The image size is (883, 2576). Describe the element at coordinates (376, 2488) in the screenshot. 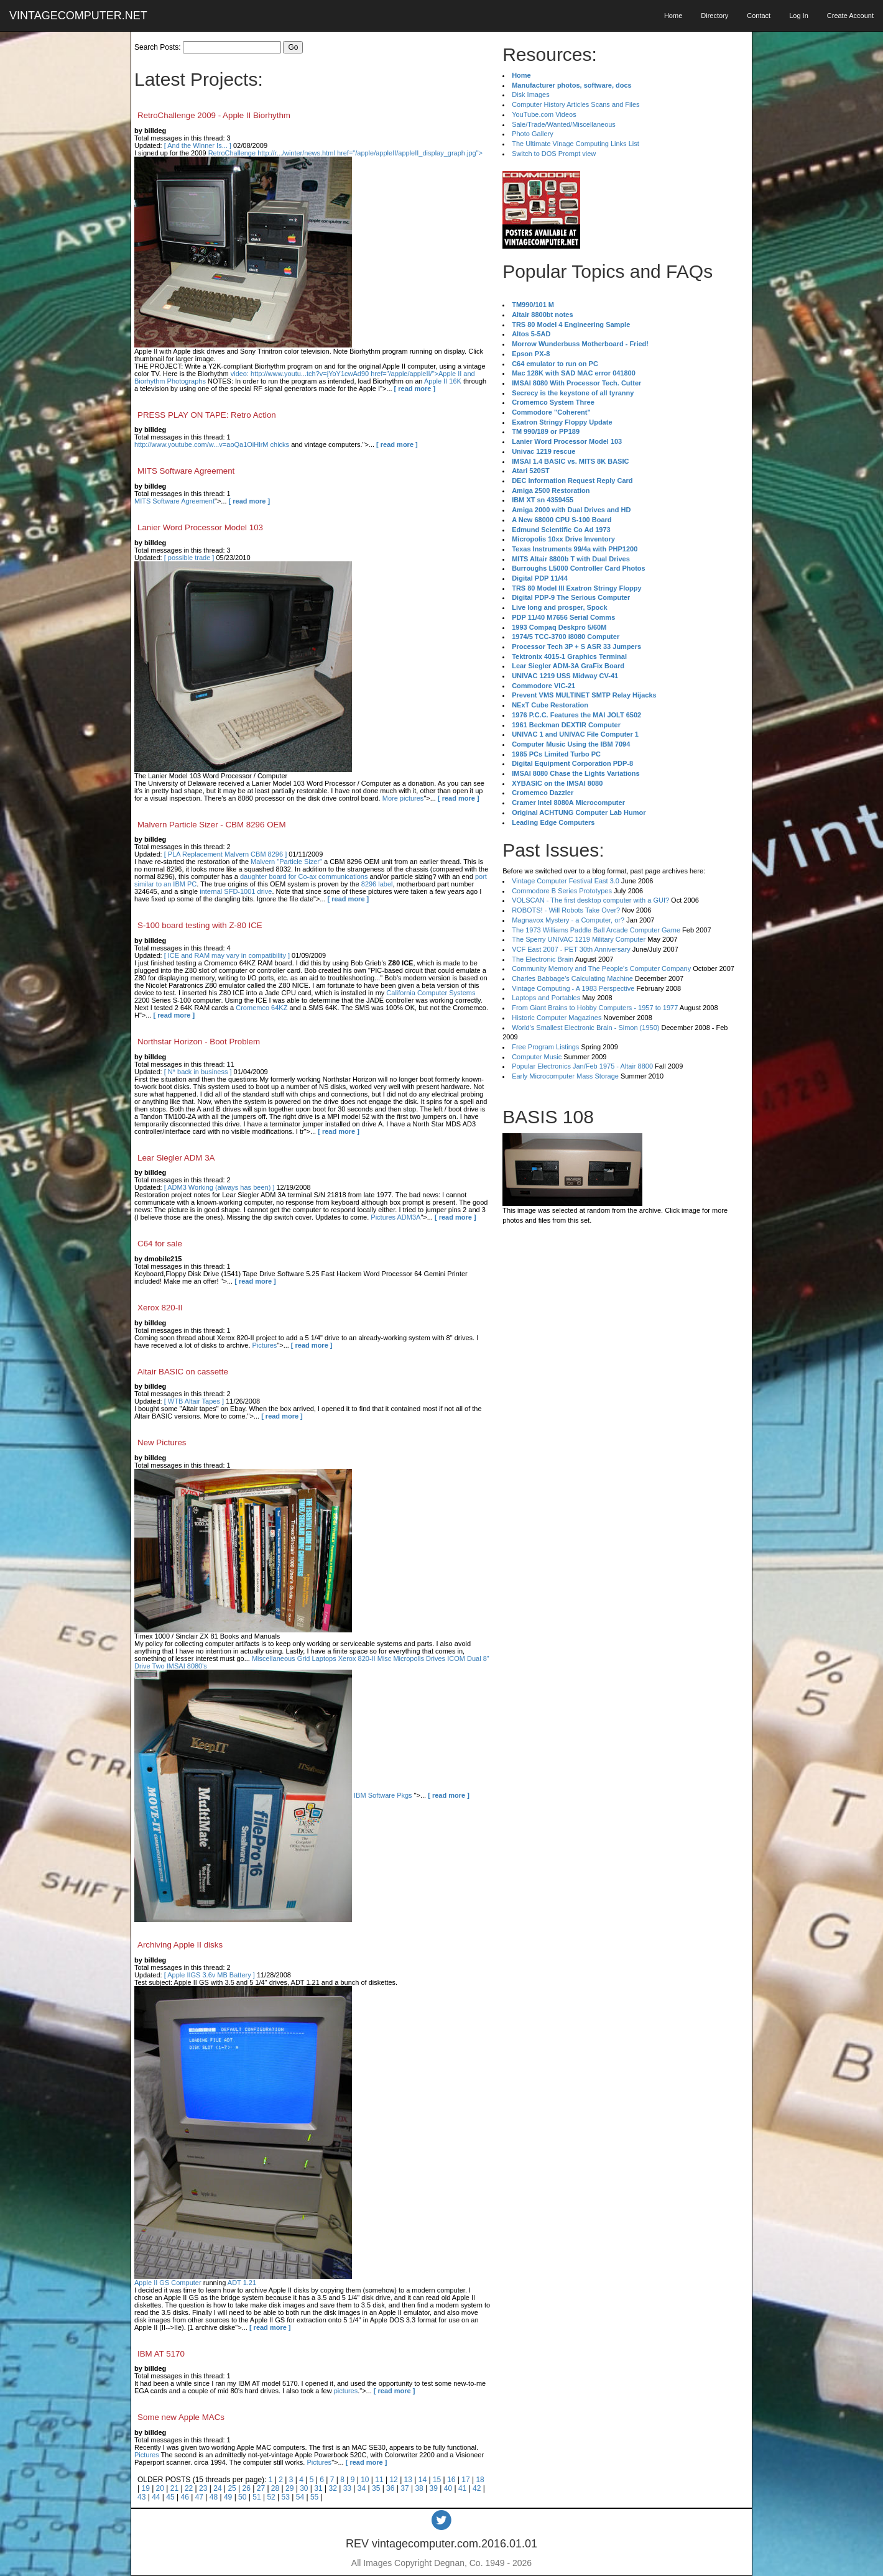

I see `35` at that location.